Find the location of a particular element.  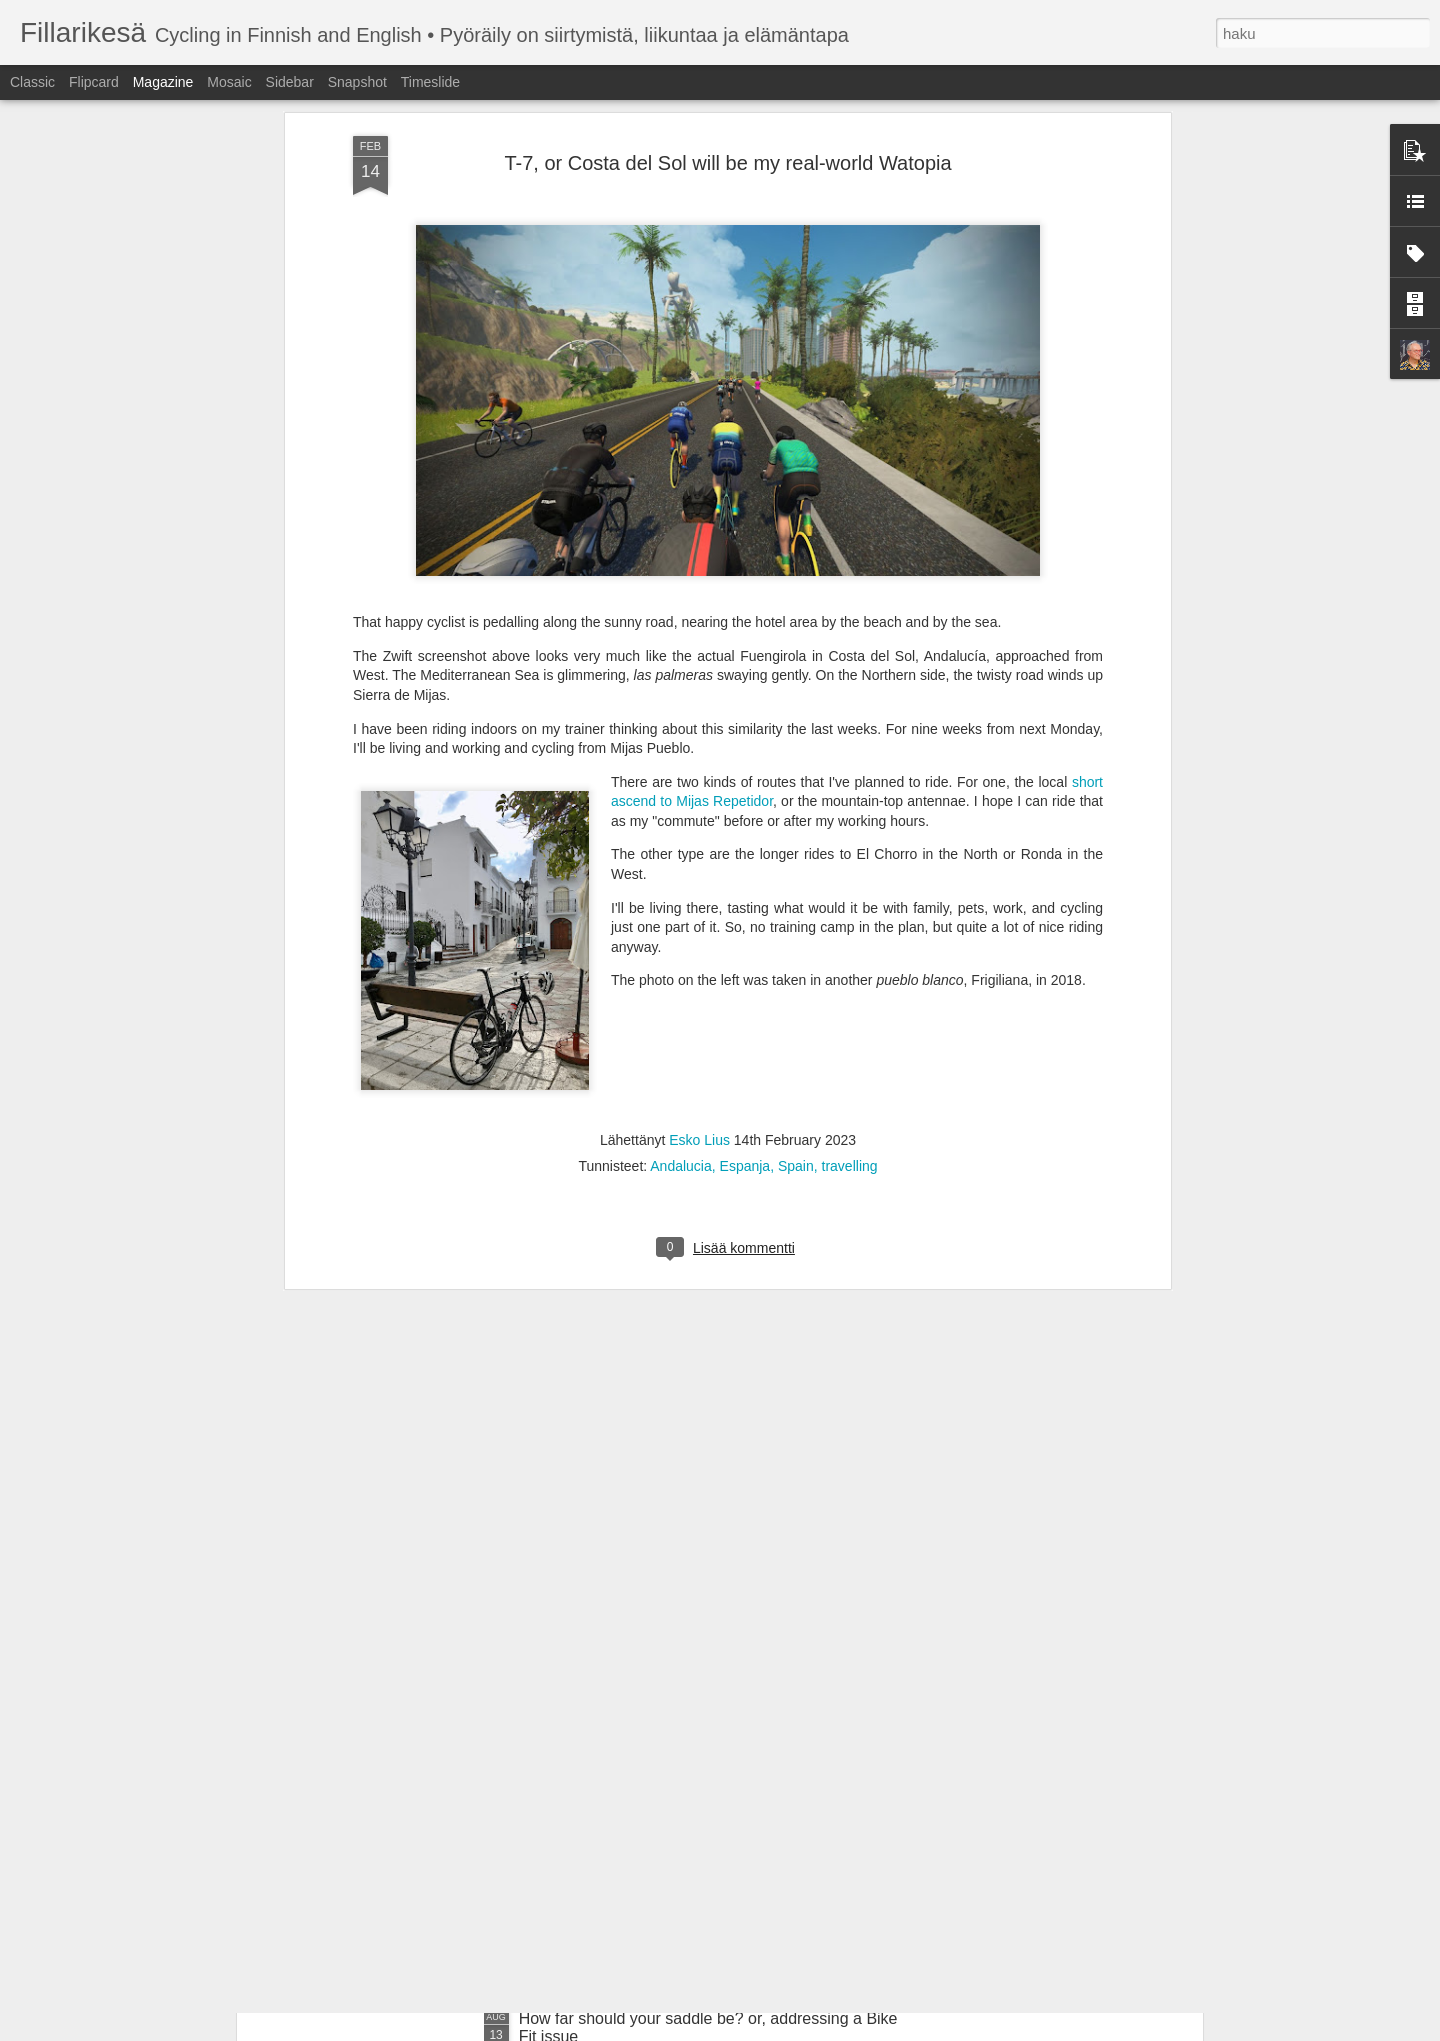

Andalucia is located at coordinates (681, 917).